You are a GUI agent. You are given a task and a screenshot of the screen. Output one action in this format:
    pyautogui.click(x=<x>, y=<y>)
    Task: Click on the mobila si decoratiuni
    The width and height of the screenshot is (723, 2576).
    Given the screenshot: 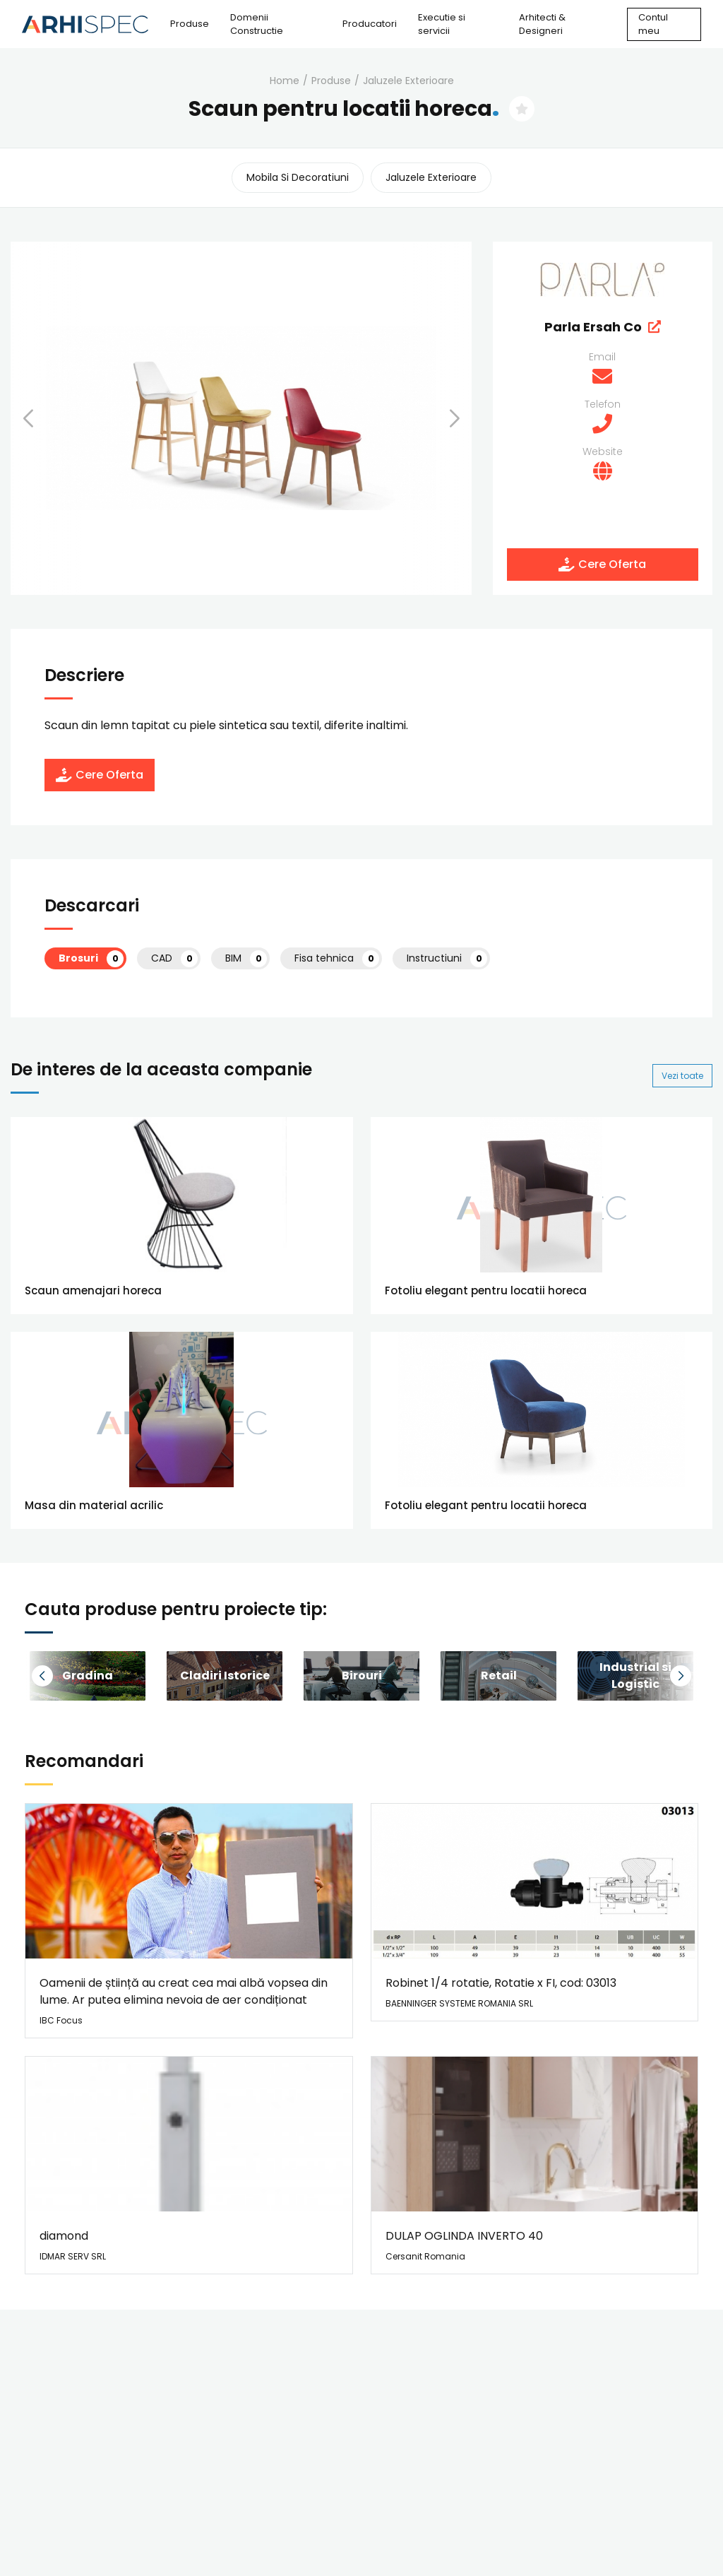 What is the action you would take?
    pyautogui.click(x=297, y=177)
    